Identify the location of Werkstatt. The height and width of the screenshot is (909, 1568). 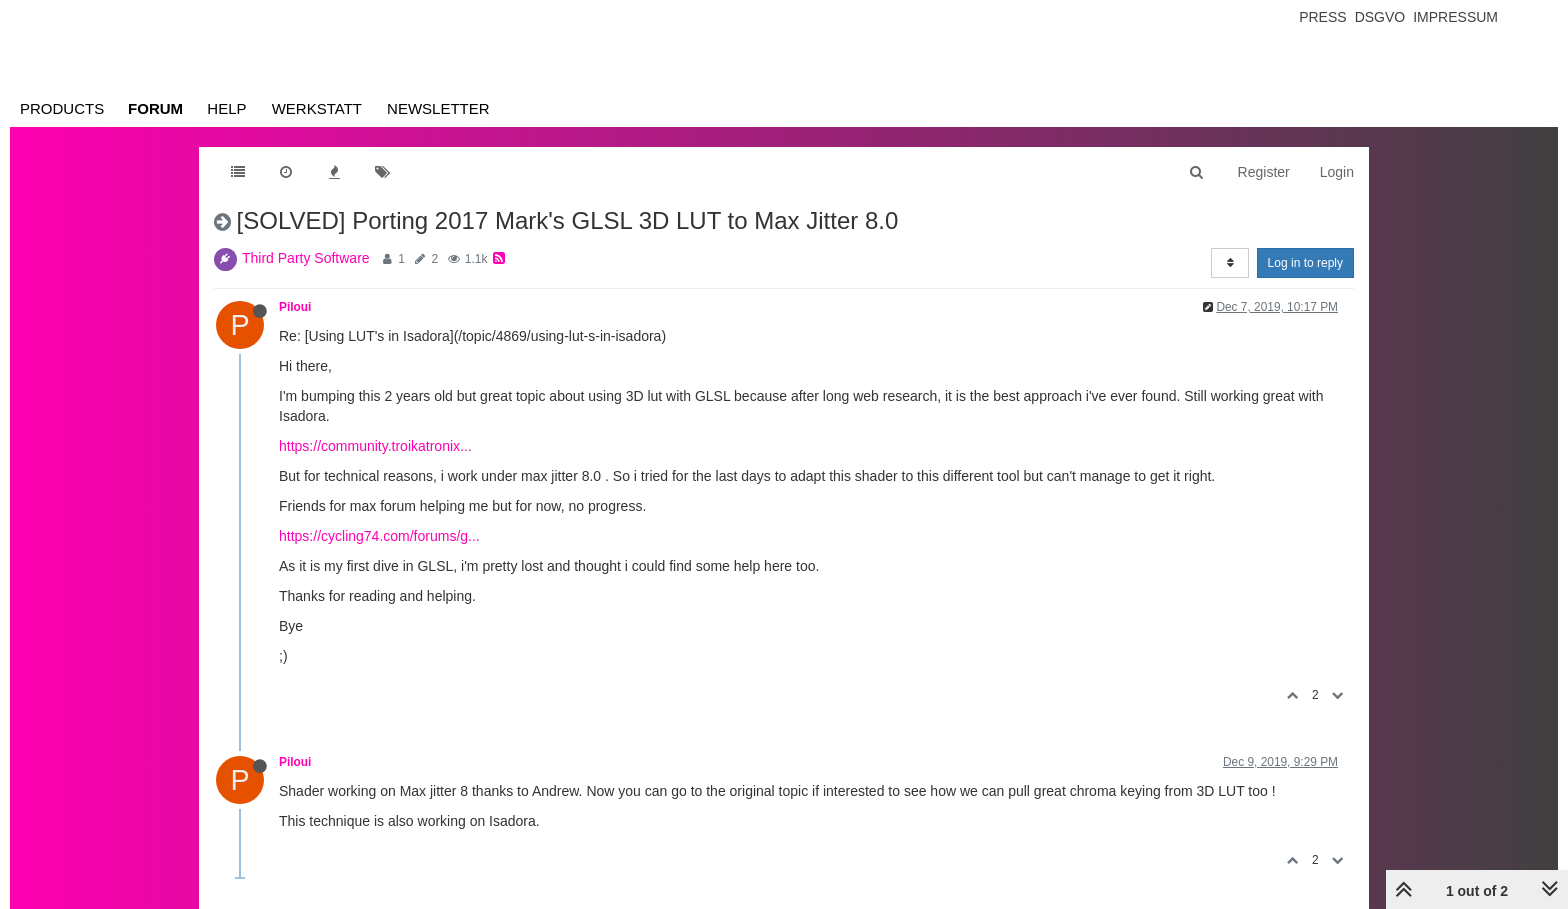
(317, 108).